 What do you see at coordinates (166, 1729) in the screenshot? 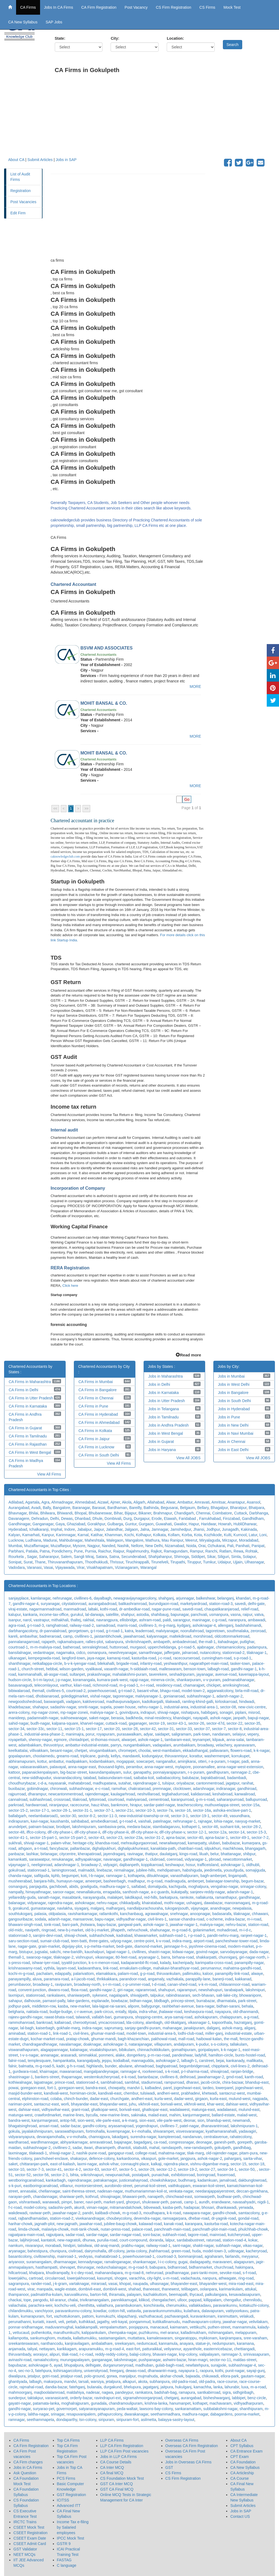
I see `sector-31` at bounding box center [166, 1729].